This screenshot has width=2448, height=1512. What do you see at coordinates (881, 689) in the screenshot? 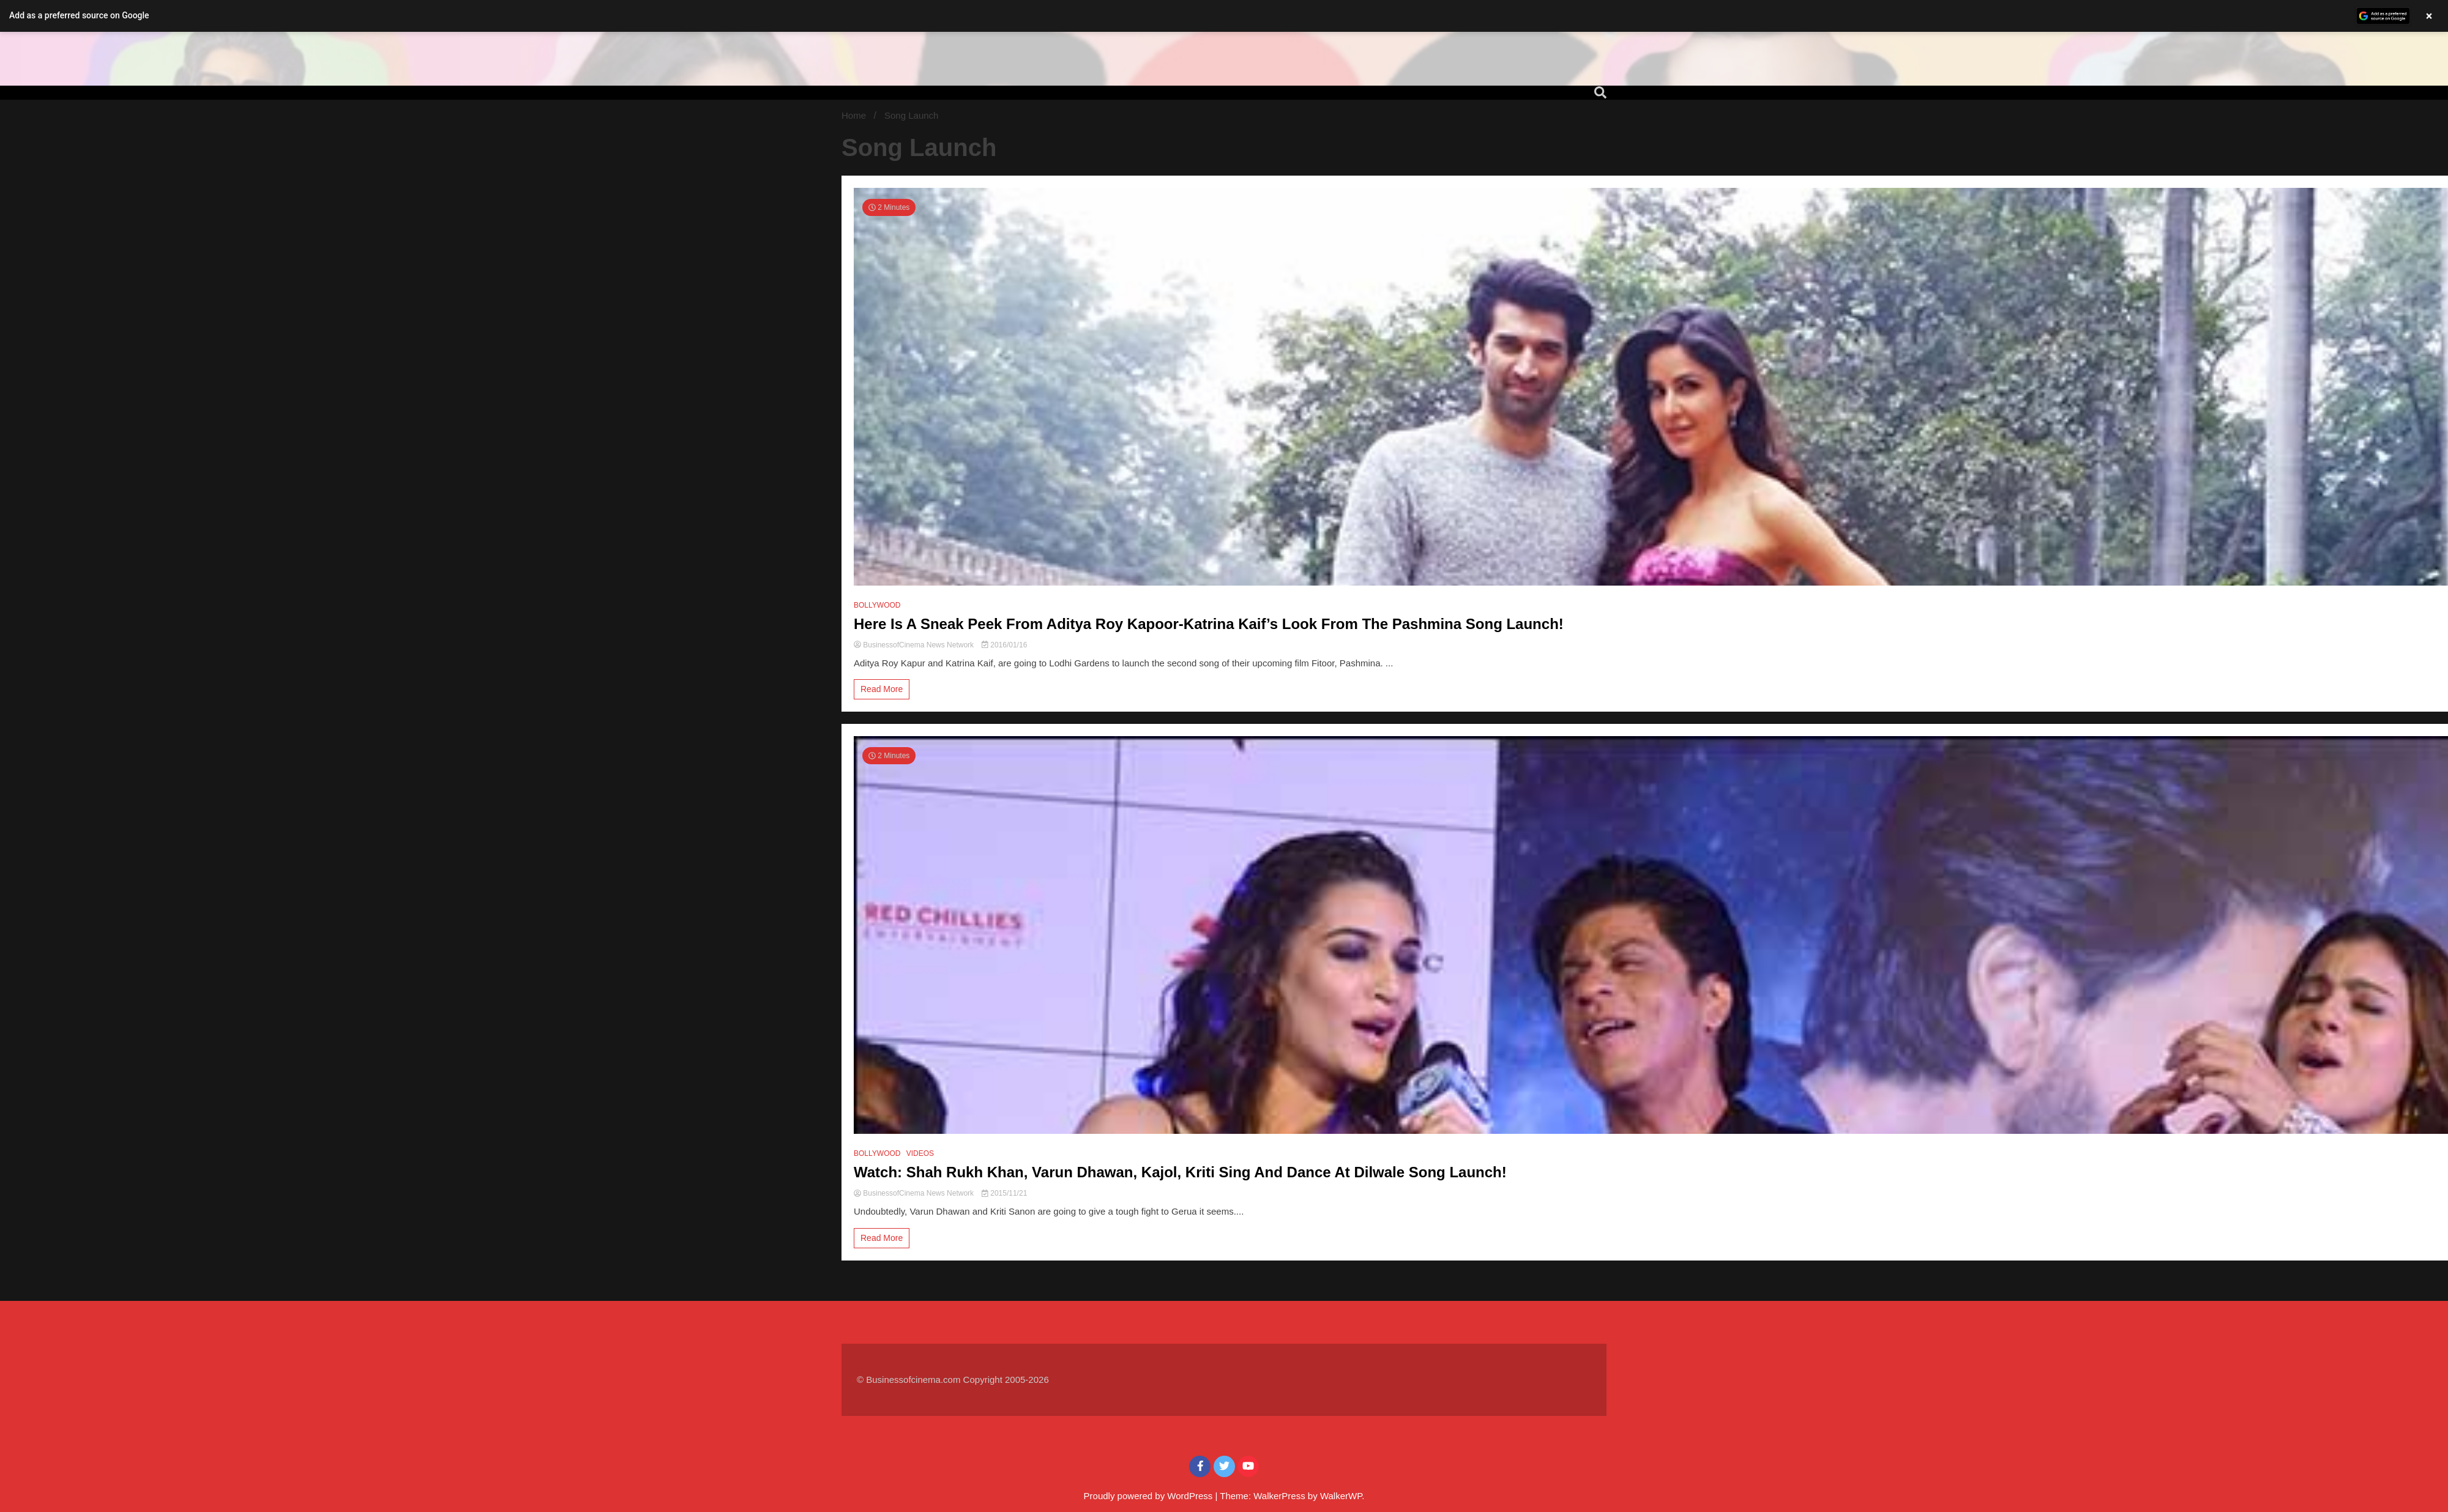
I see `Read More` at bounding box center [881, 689].